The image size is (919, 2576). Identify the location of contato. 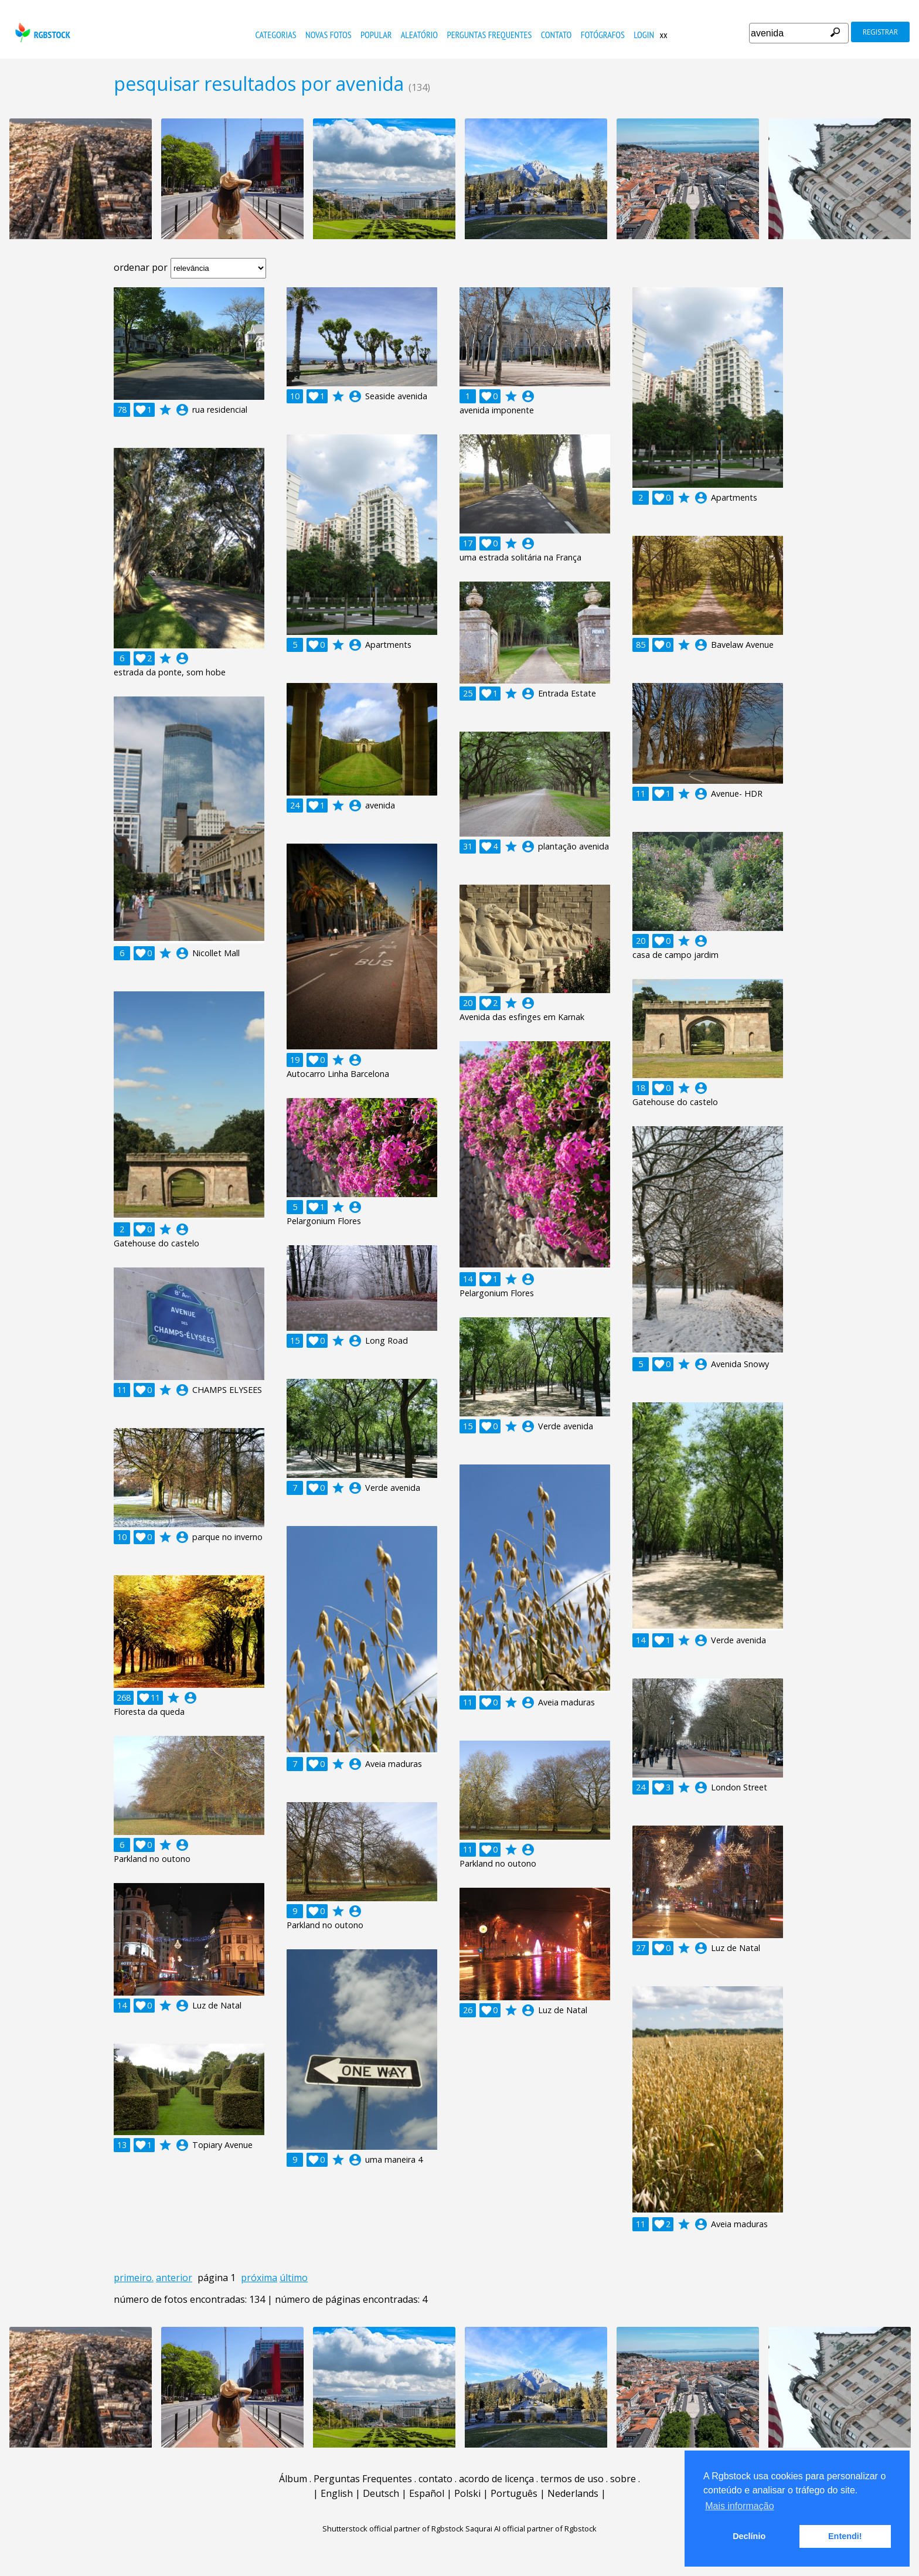
(556, 34).